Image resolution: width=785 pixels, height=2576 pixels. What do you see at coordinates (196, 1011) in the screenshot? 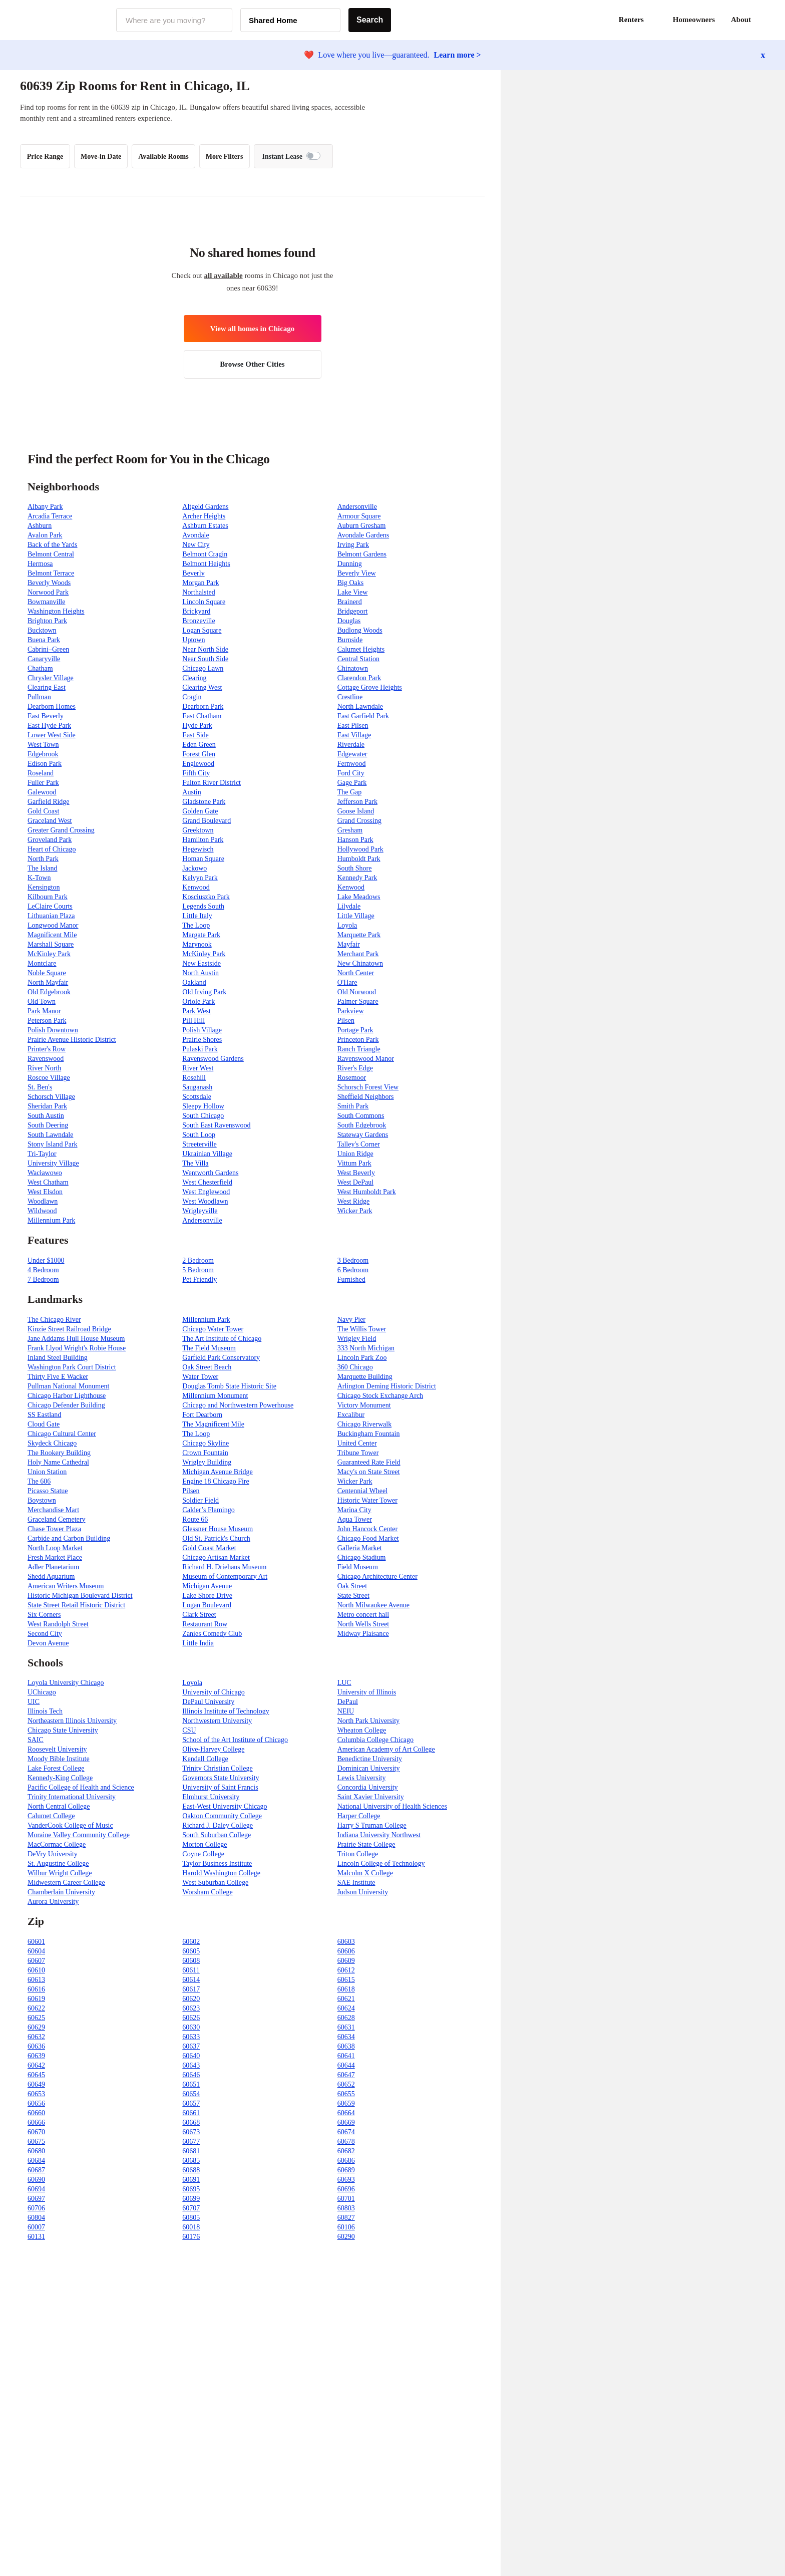
I see `Park West` at bounding box center [196, 1011].